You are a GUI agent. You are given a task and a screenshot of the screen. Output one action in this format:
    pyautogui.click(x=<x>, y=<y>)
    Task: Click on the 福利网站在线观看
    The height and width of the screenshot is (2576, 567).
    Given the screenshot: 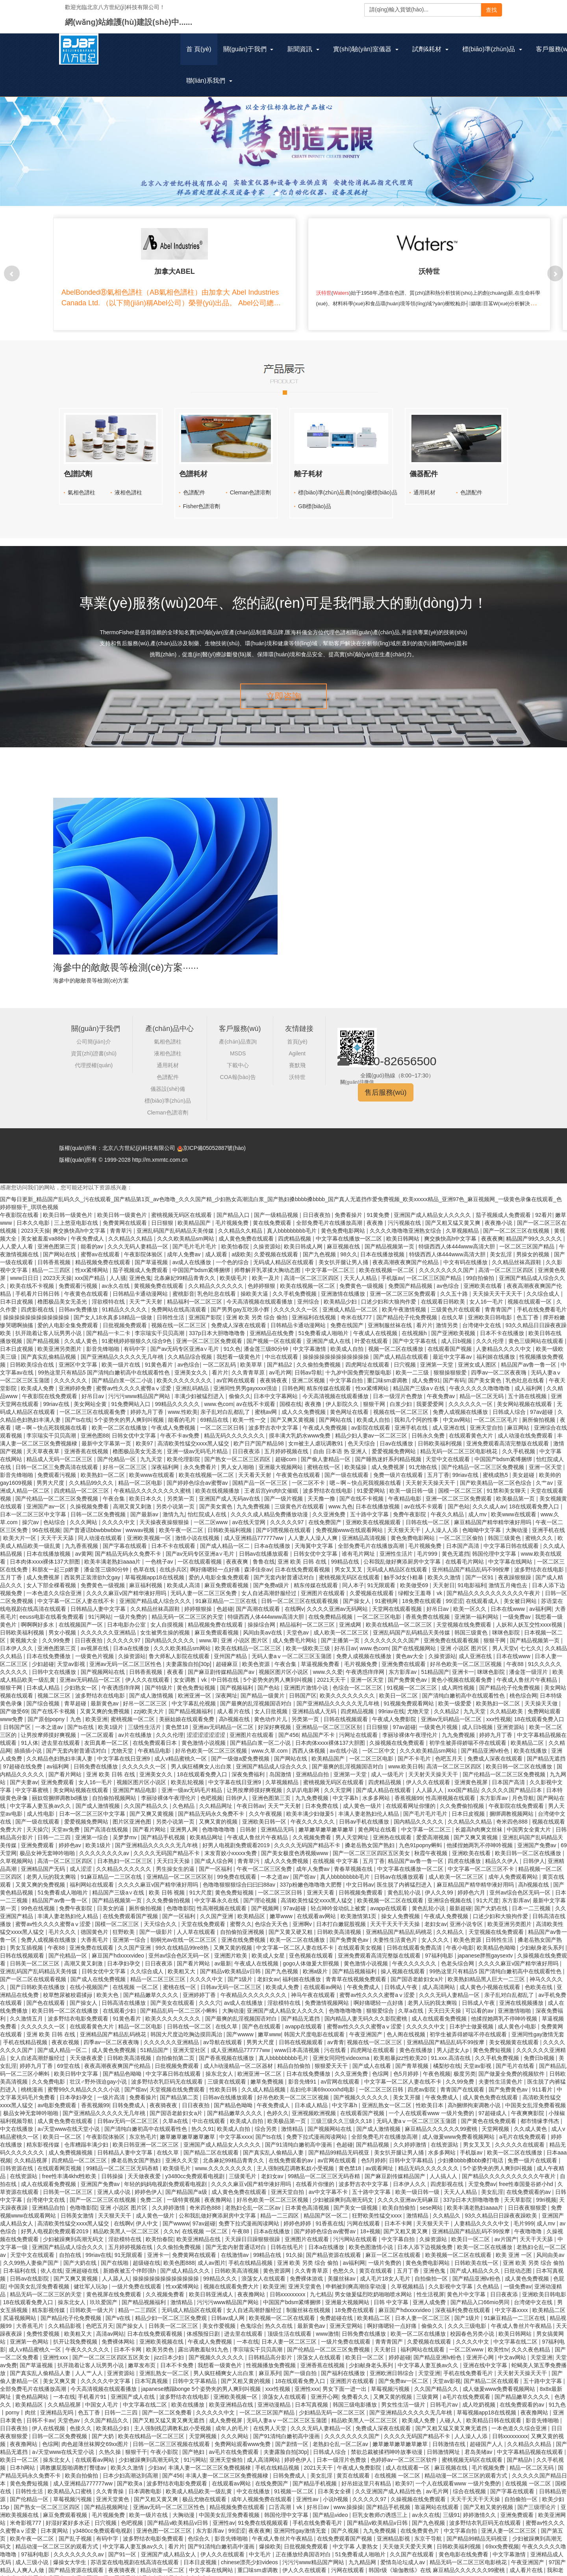 What is the action you would take?
    pyautogui.click(x=92, y=1879)
    